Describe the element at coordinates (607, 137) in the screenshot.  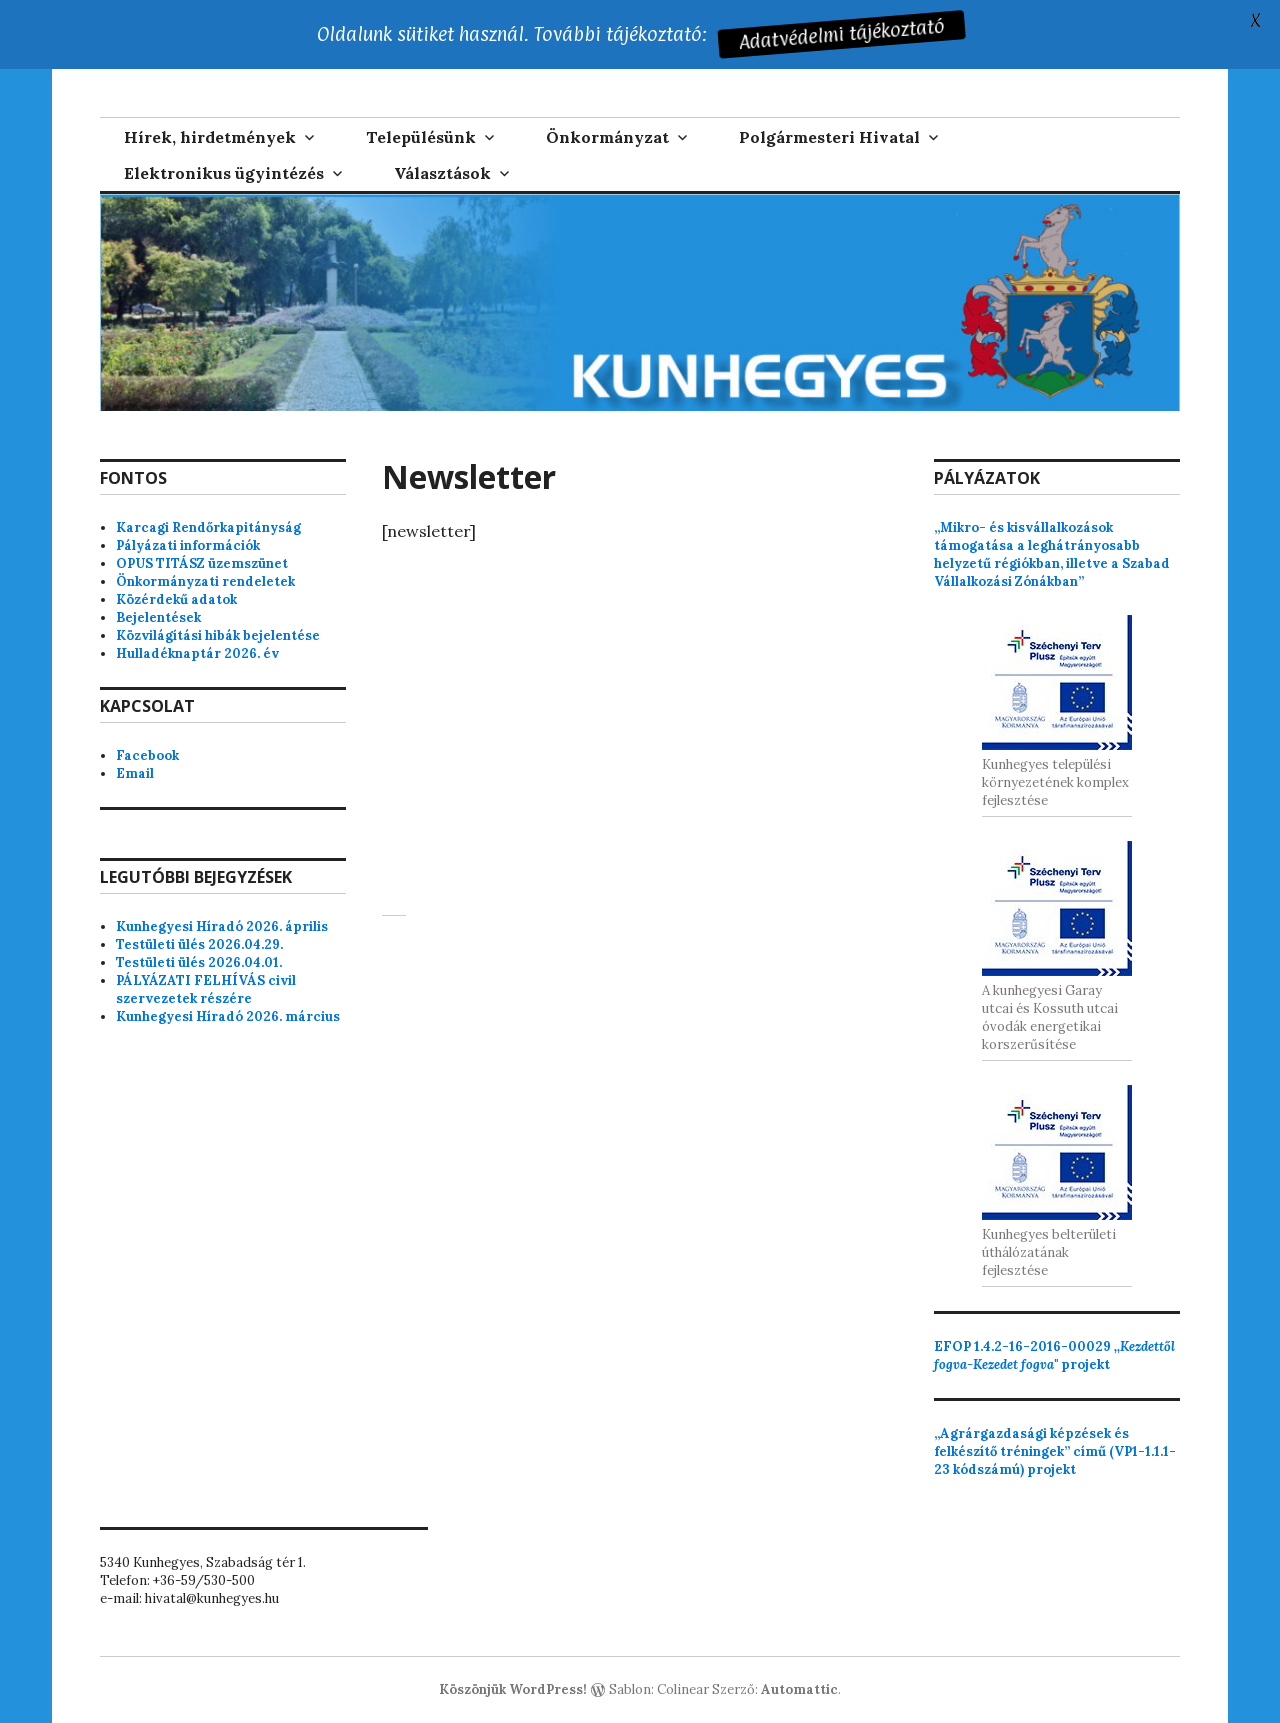
I see `Önkormányzat` at that location.